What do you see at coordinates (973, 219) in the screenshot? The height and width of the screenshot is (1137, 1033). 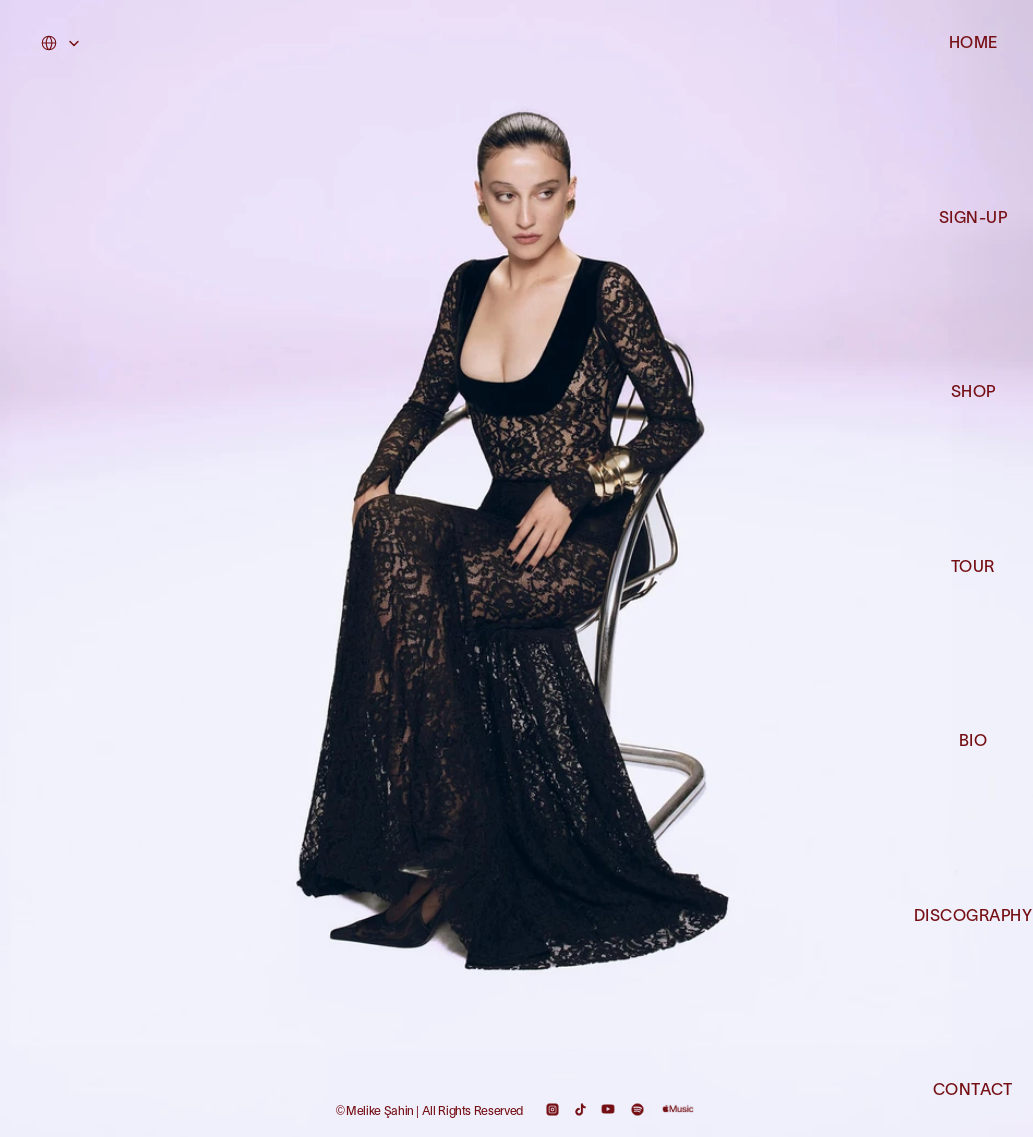 I see `SIGN-UP` at bounding box center [973, 219].